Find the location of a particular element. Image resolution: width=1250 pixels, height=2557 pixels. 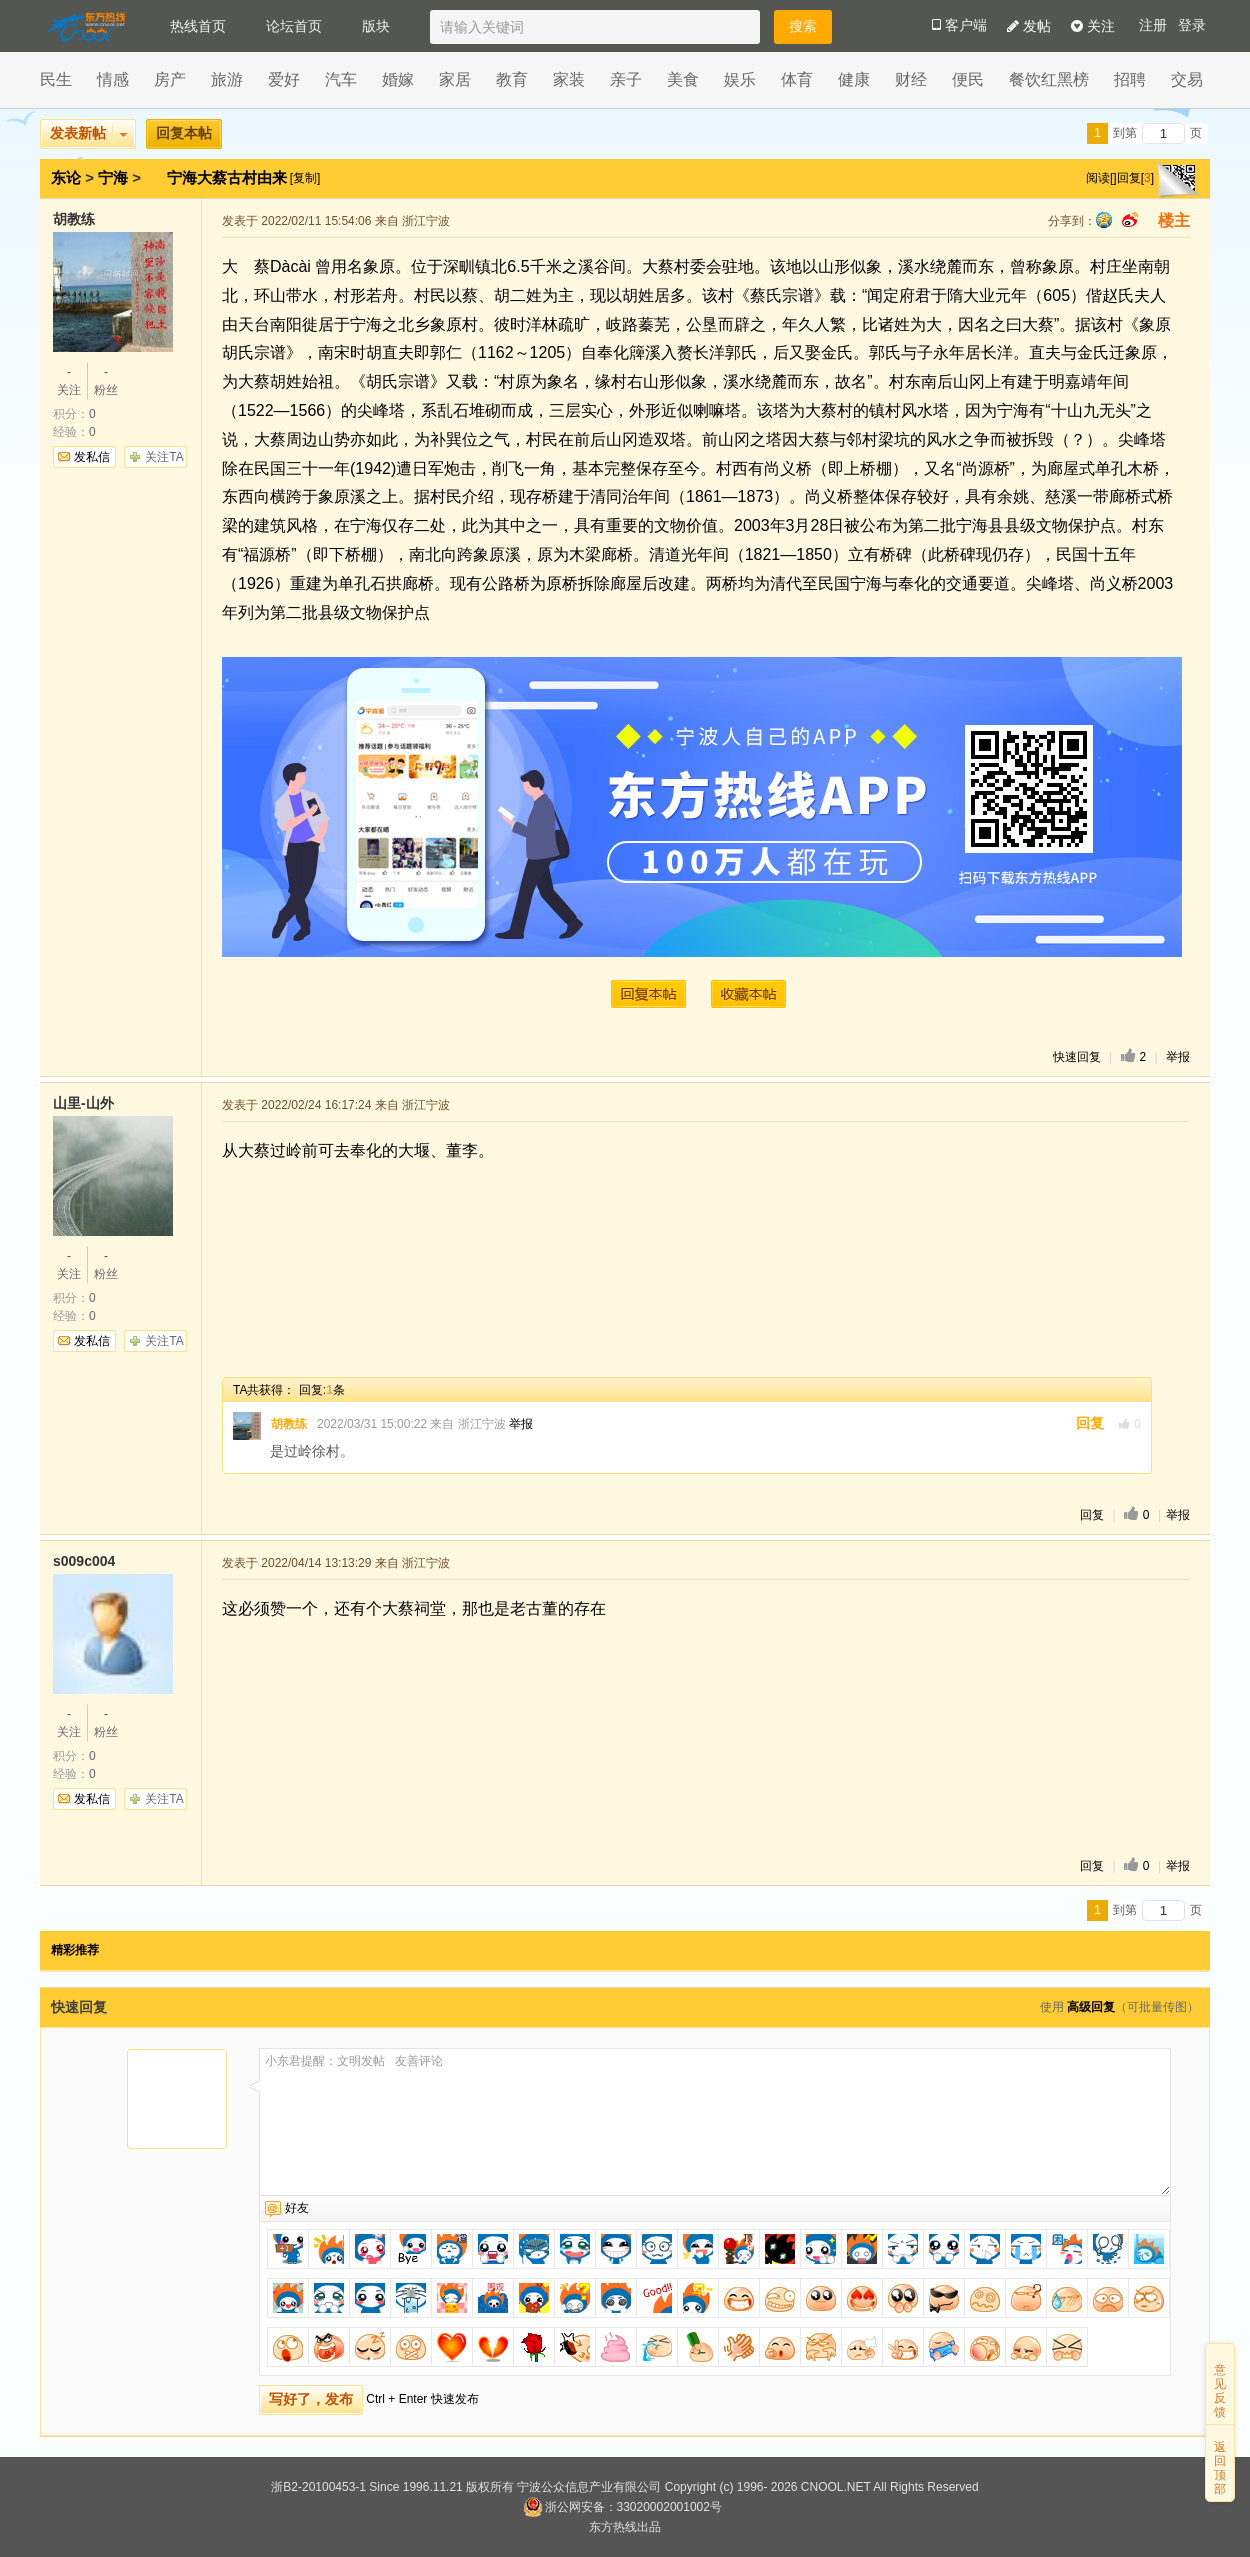

[复制] is located at coordinates (305, 178).